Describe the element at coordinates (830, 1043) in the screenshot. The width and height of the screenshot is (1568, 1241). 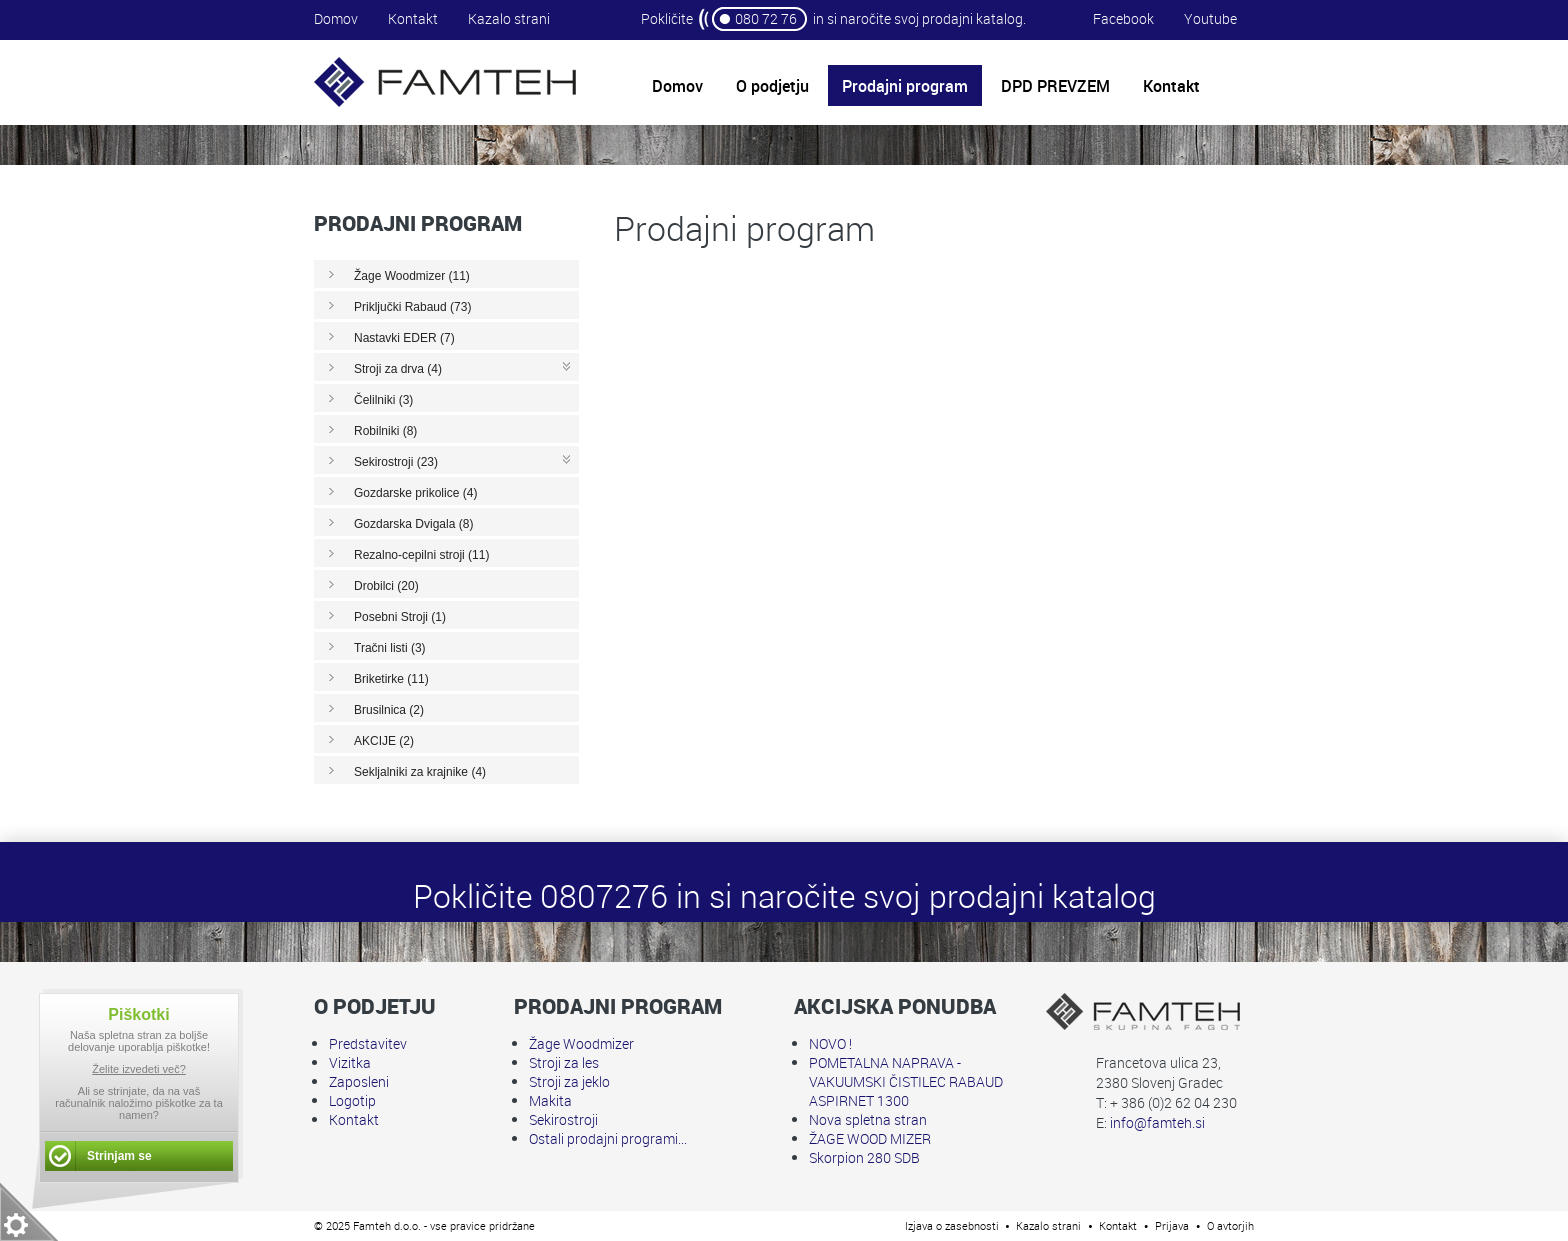
I see `NOVO !` at that location.